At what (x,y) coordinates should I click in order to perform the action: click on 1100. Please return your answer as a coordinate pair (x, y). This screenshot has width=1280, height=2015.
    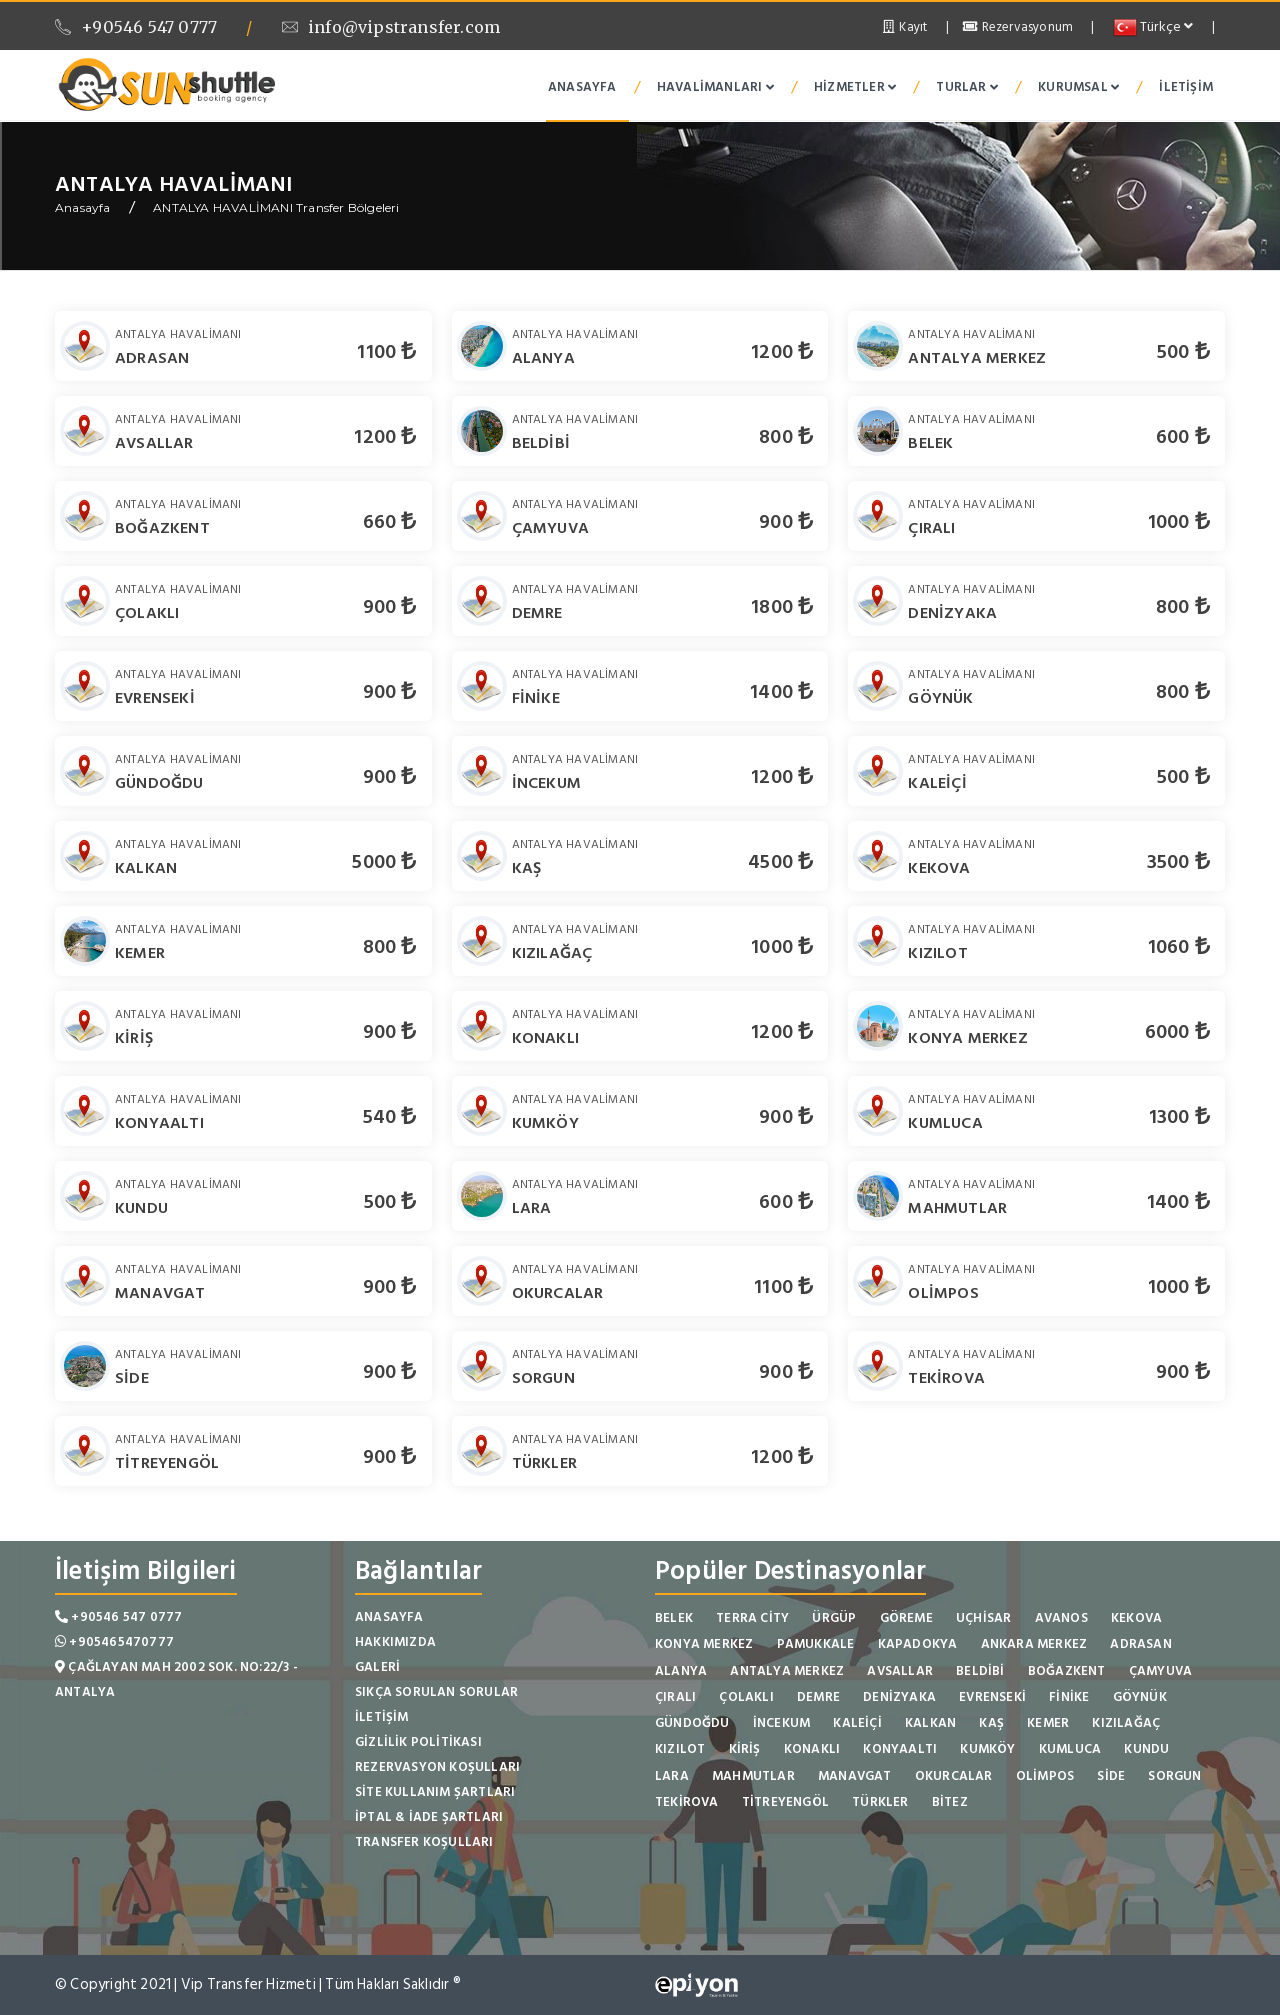
    Looking at the image, I should click on (386, 352).